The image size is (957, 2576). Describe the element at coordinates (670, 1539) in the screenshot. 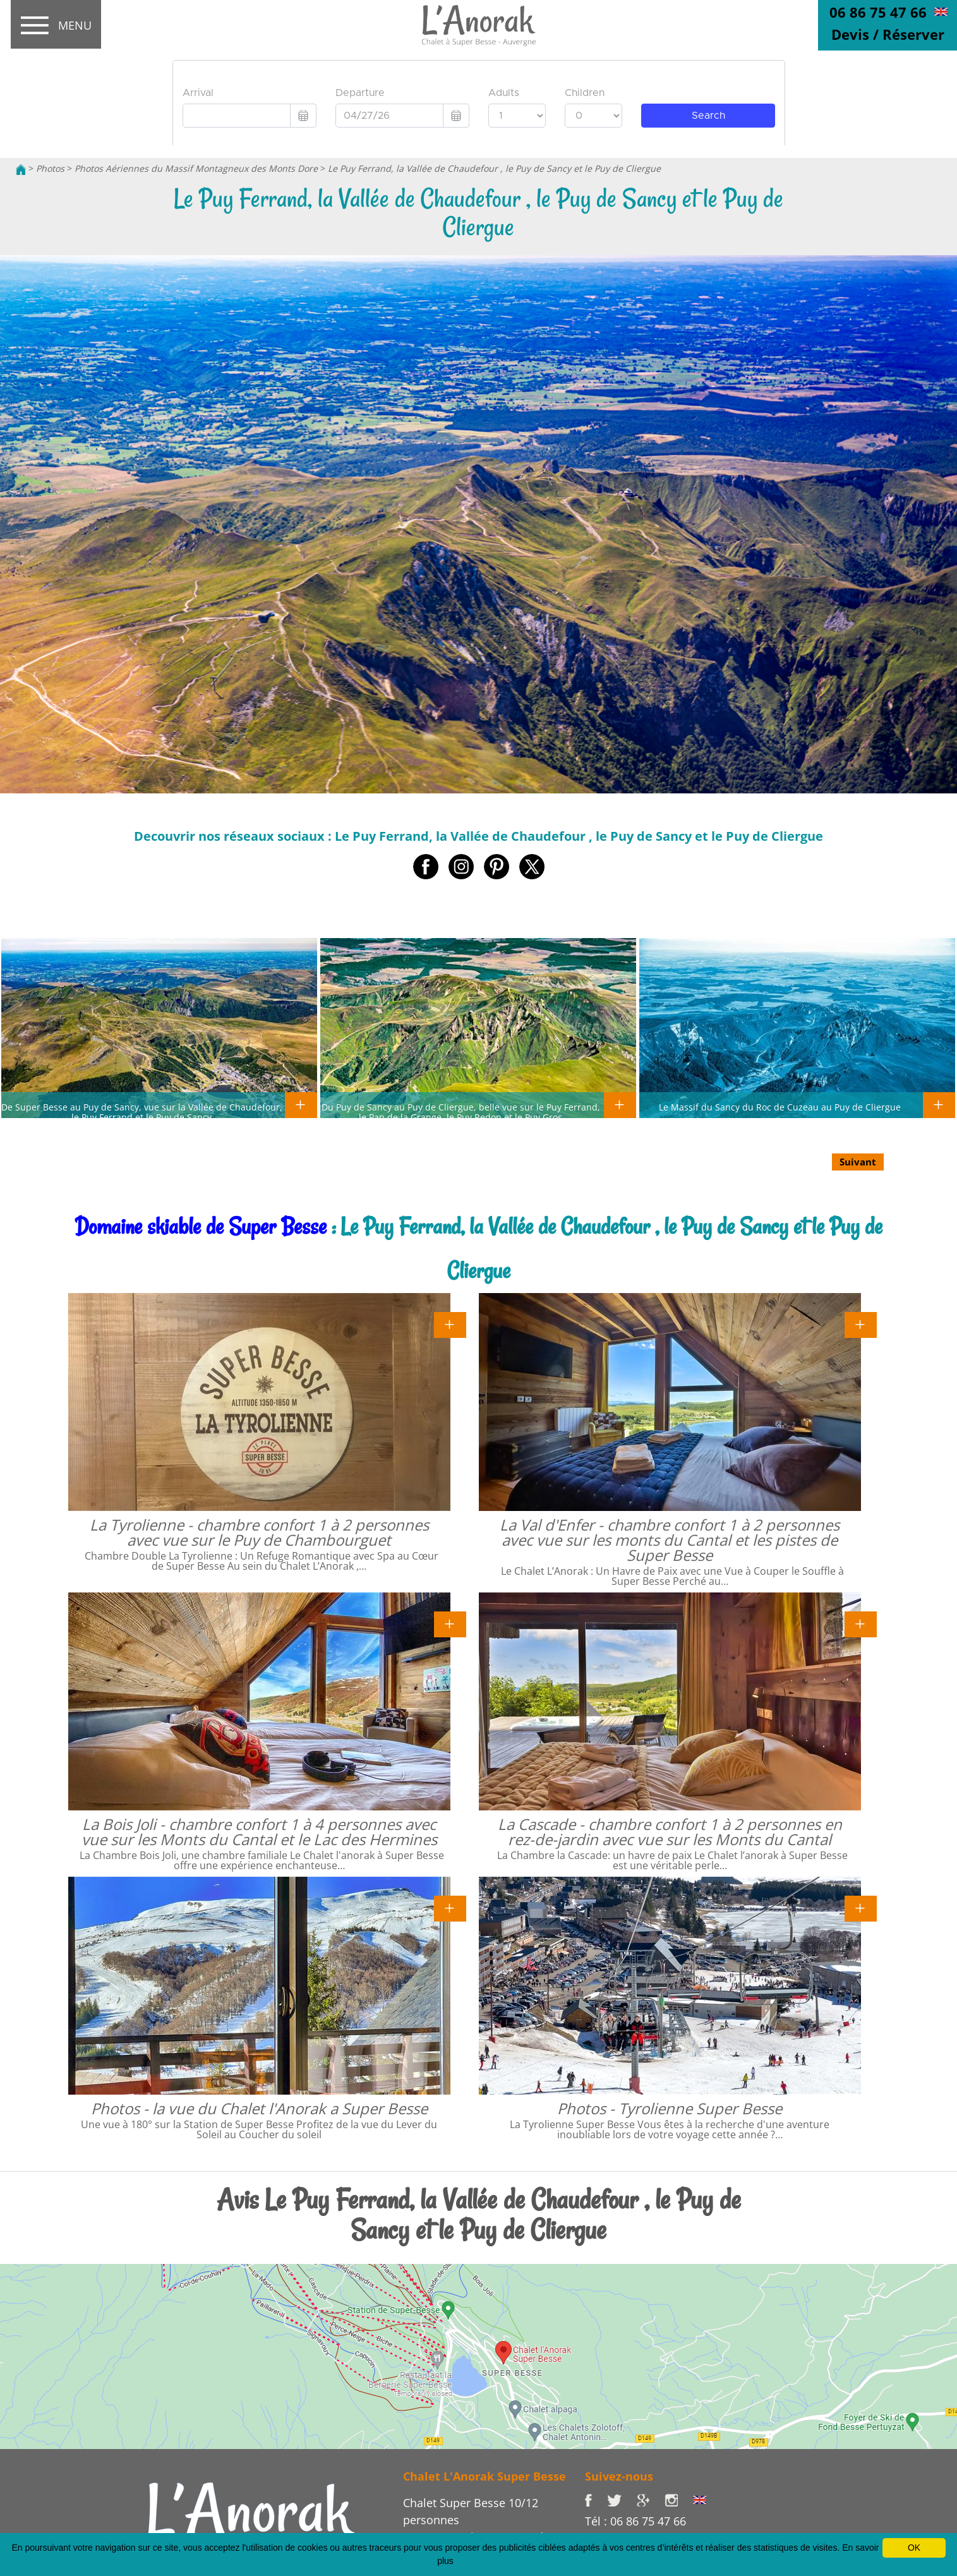

I see `La Val d'Enfer - chambre confort 1 à 2 personnes avec vue sur les monts du Cantal et les pistes de Super Besse` at that location.